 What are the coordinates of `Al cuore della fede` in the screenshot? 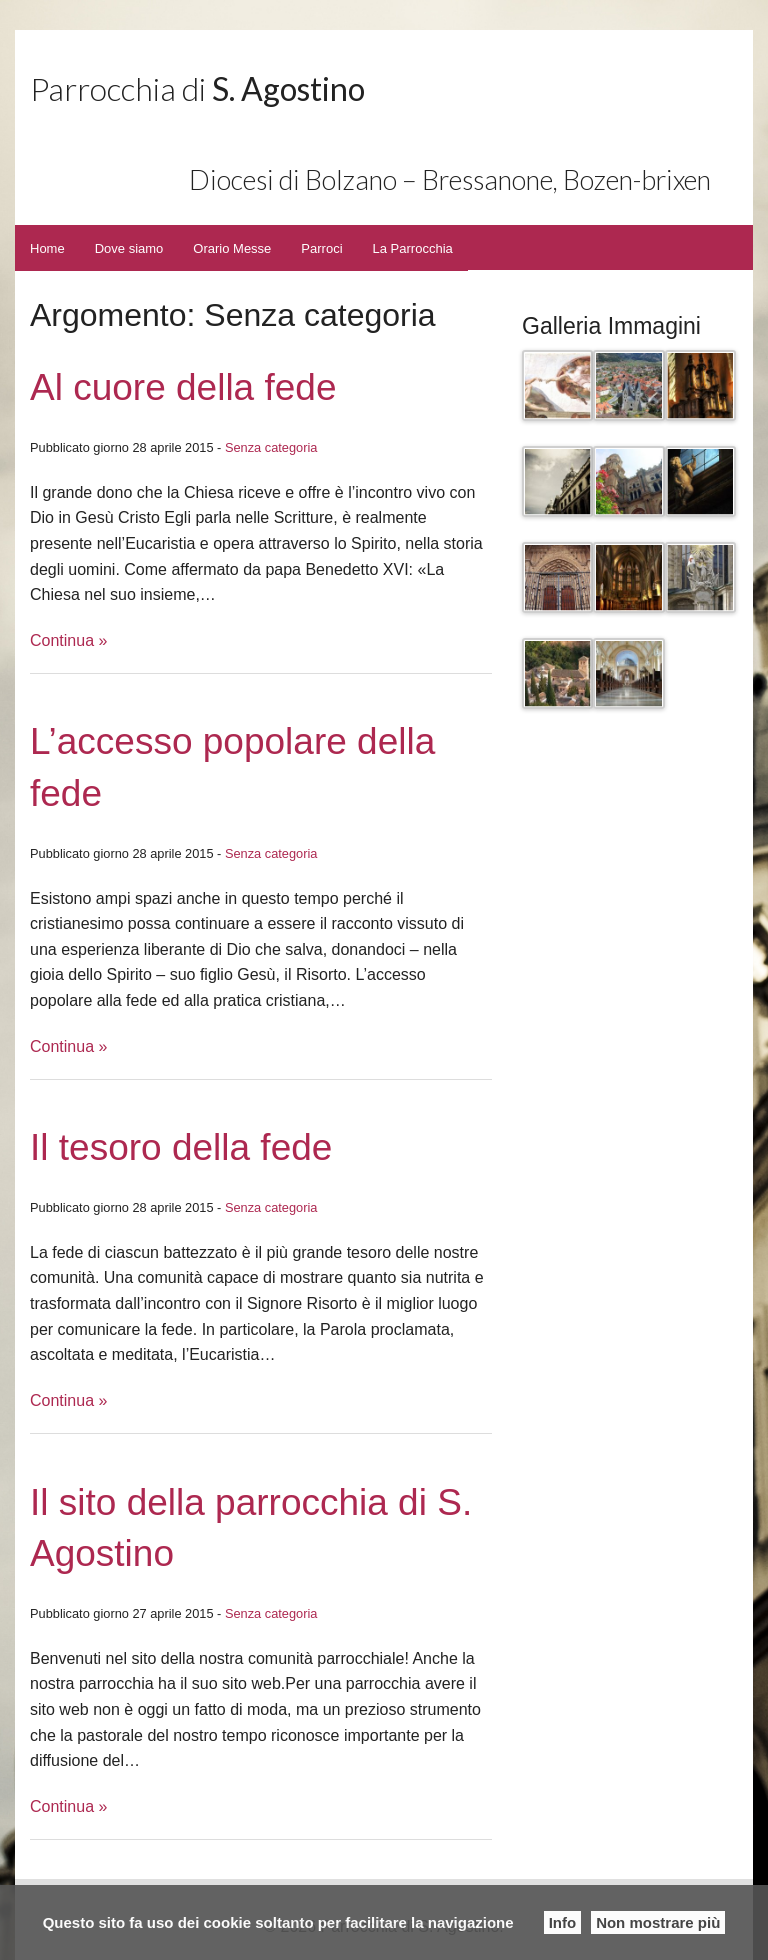 It's located at (183, 387).